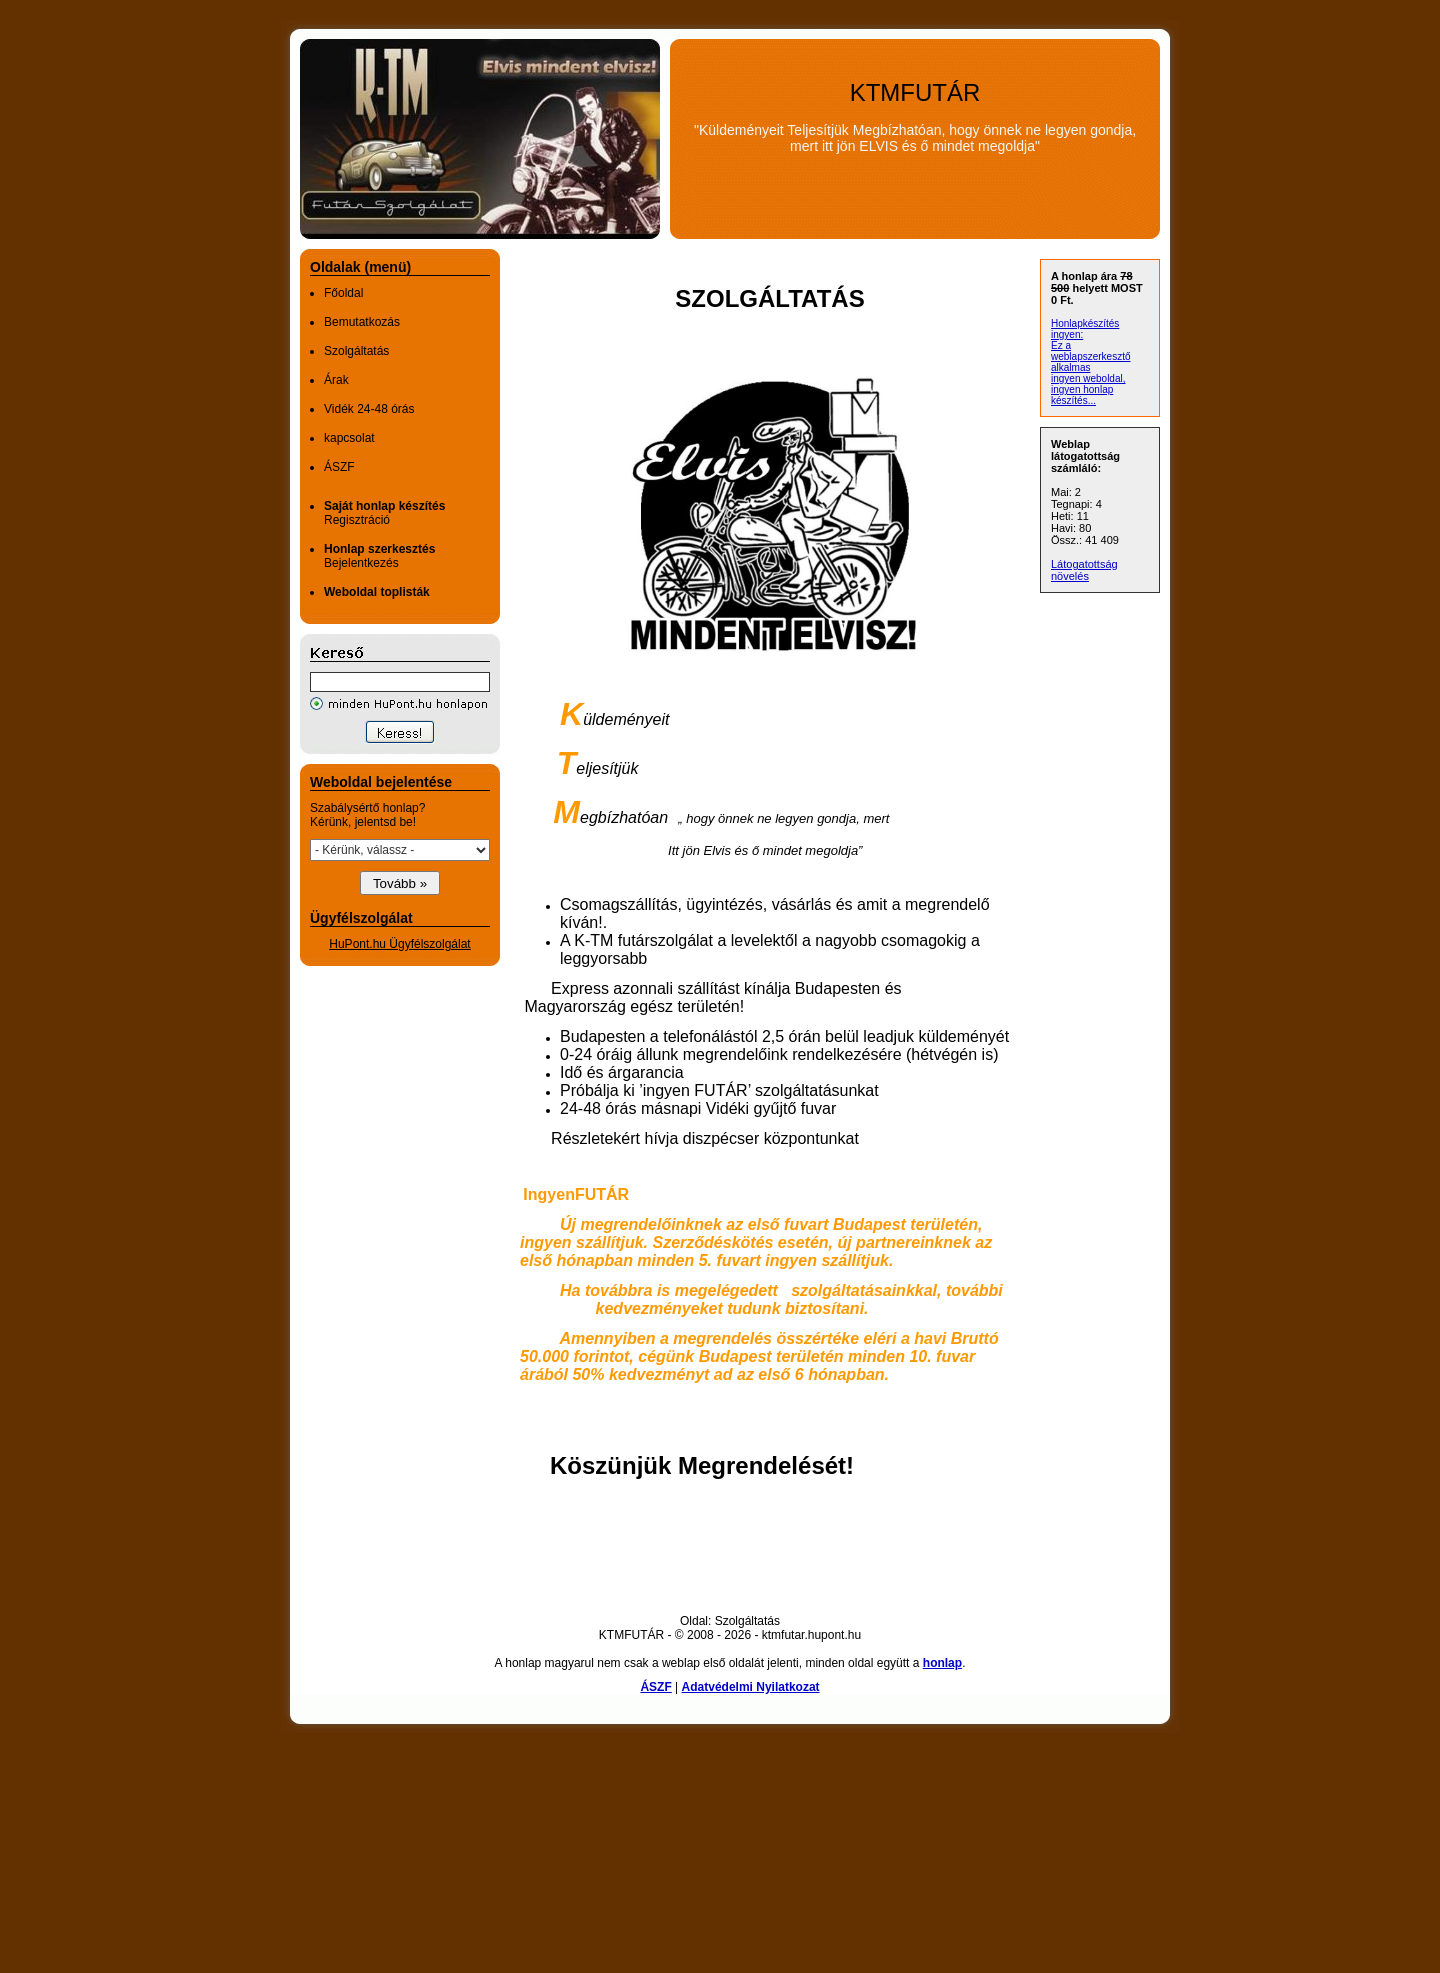 The width and height of the screenshot is (1440, 1973). I want to click on Látogatottság növelés, so click(1084, 570).